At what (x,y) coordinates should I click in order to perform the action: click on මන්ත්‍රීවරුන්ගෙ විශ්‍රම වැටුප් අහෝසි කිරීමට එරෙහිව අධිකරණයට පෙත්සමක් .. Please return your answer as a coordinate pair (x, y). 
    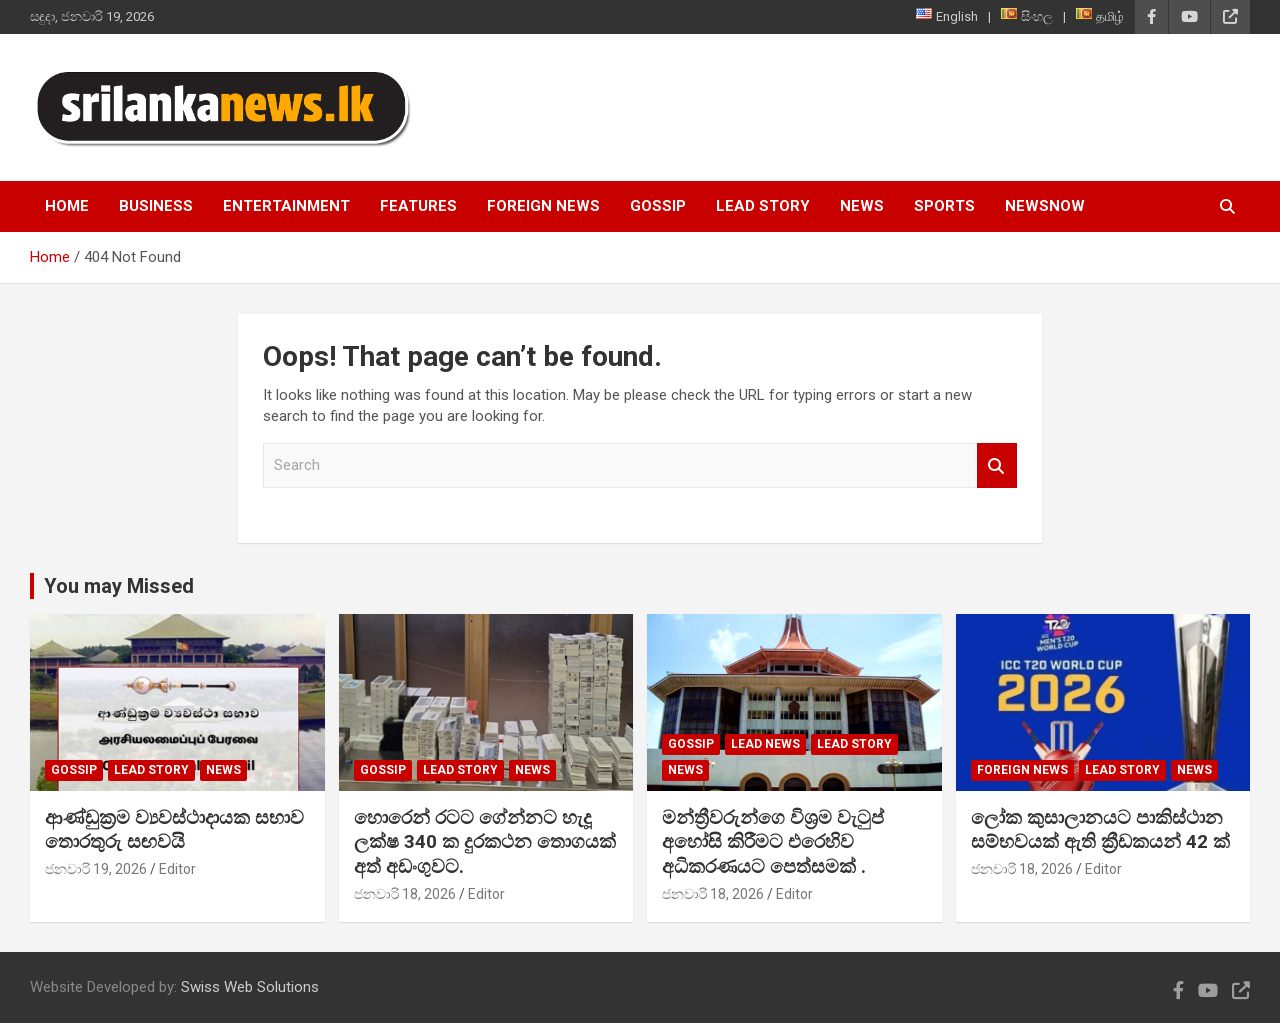
    Looking at the image, I should click on (773, 842).